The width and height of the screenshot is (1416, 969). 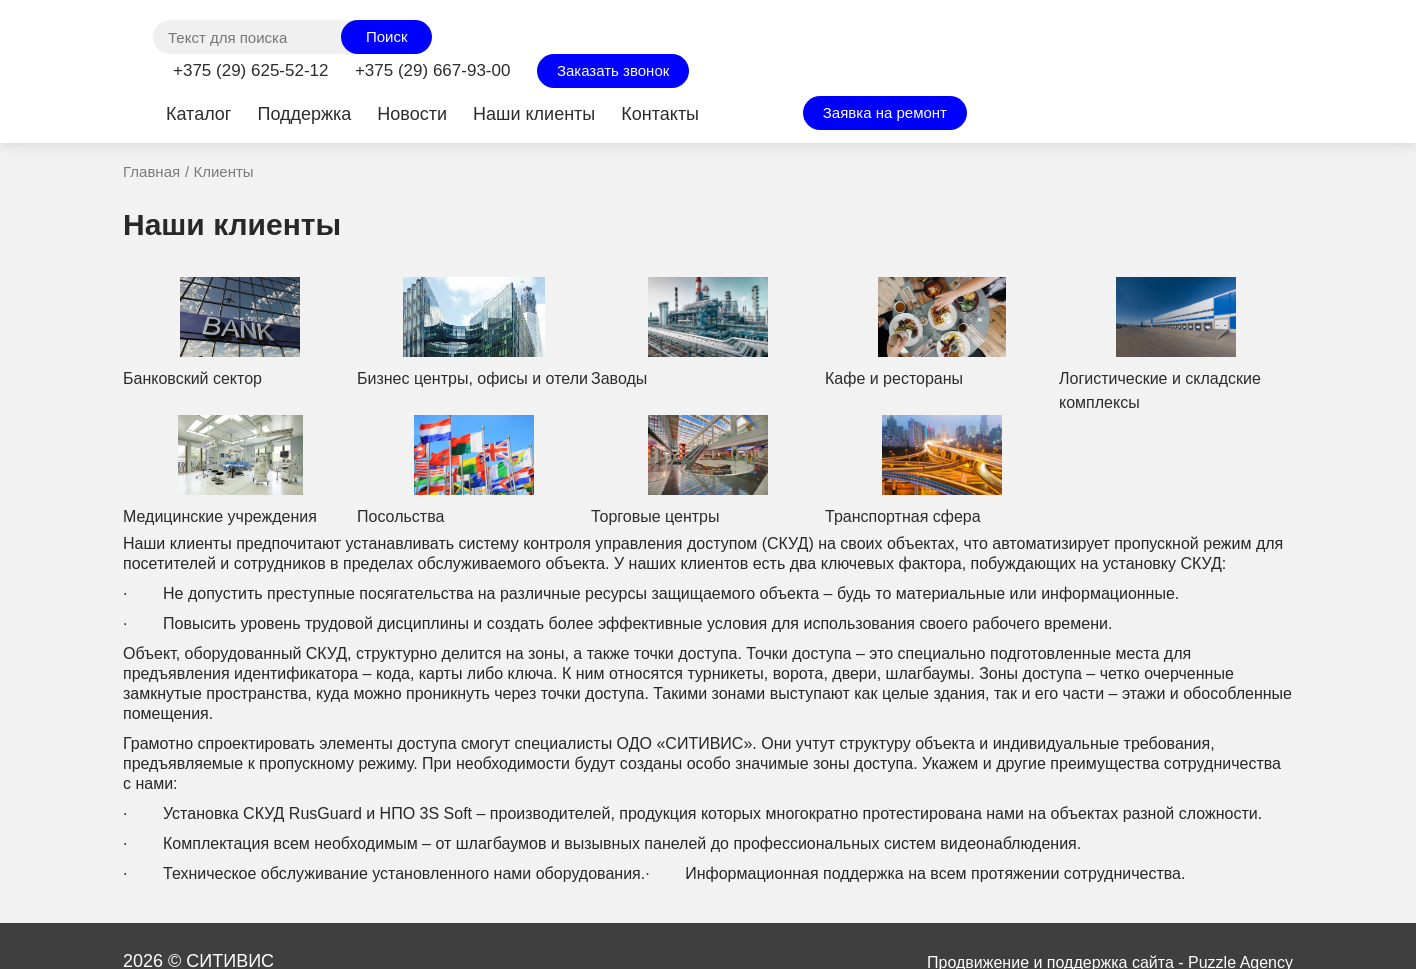 What do you see at coordinates (534, 114) in the screenshot?
I see `Наши клиенты` at bounding box center [534, 114].